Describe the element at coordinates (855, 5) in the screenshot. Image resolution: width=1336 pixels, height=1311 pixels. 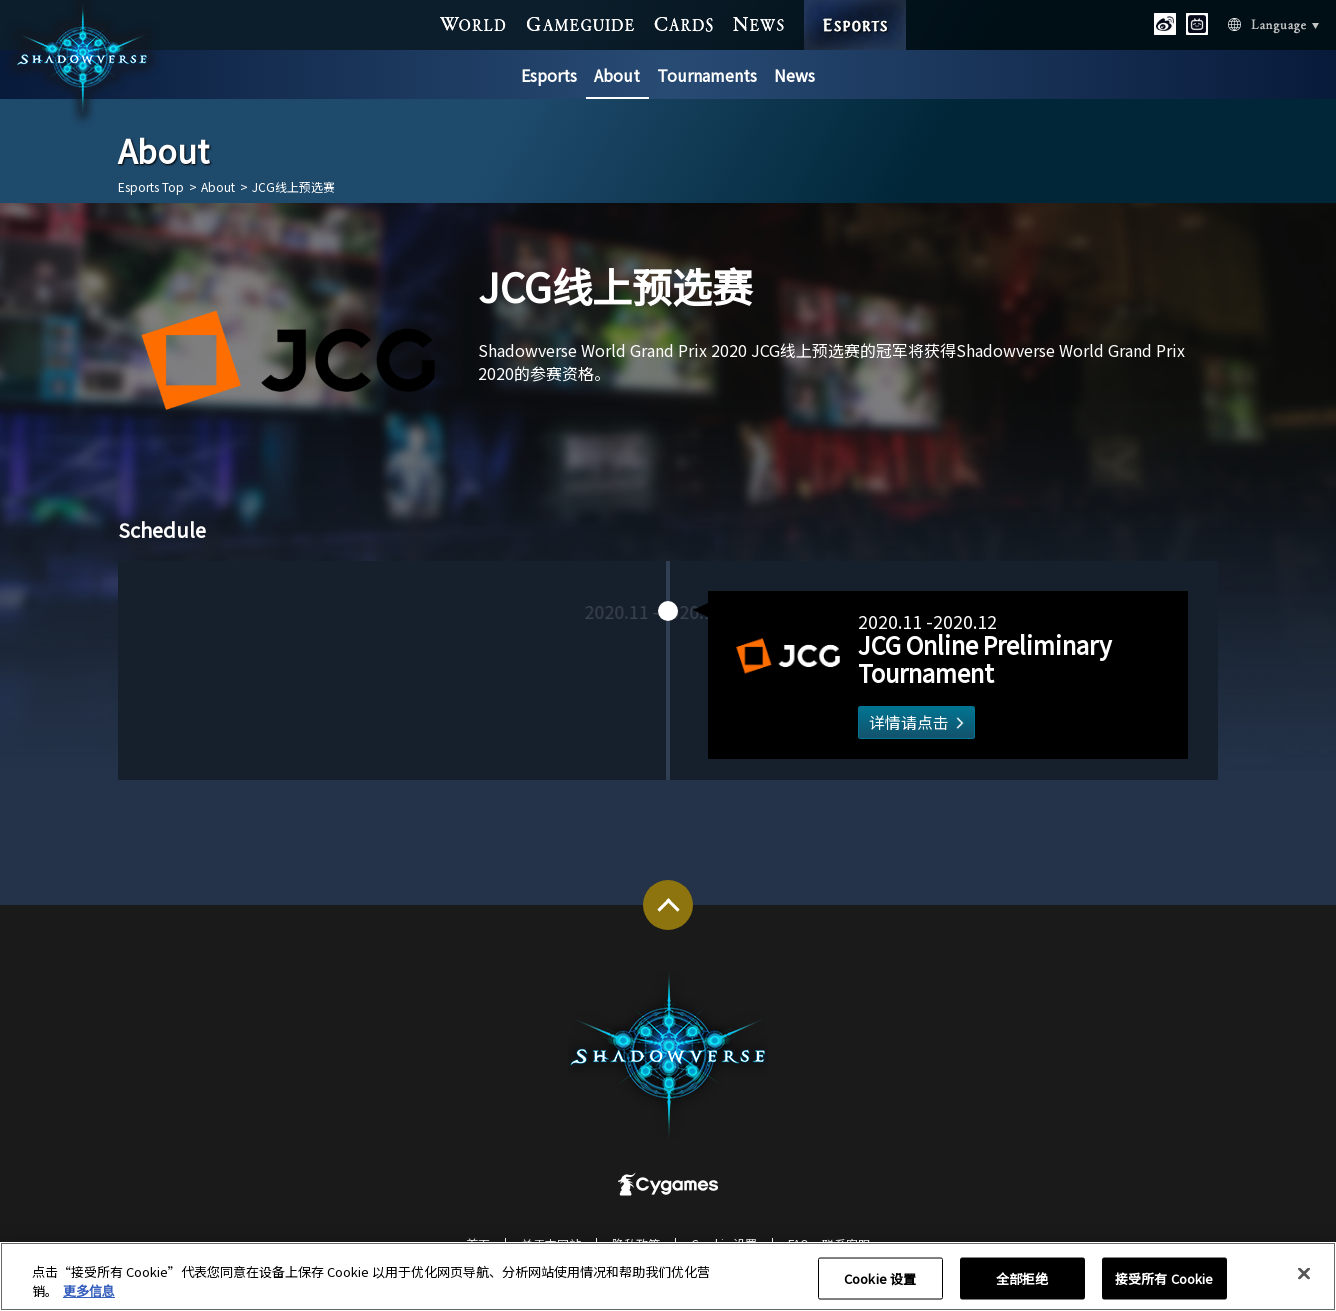
I see `ESPORTS` at that location.